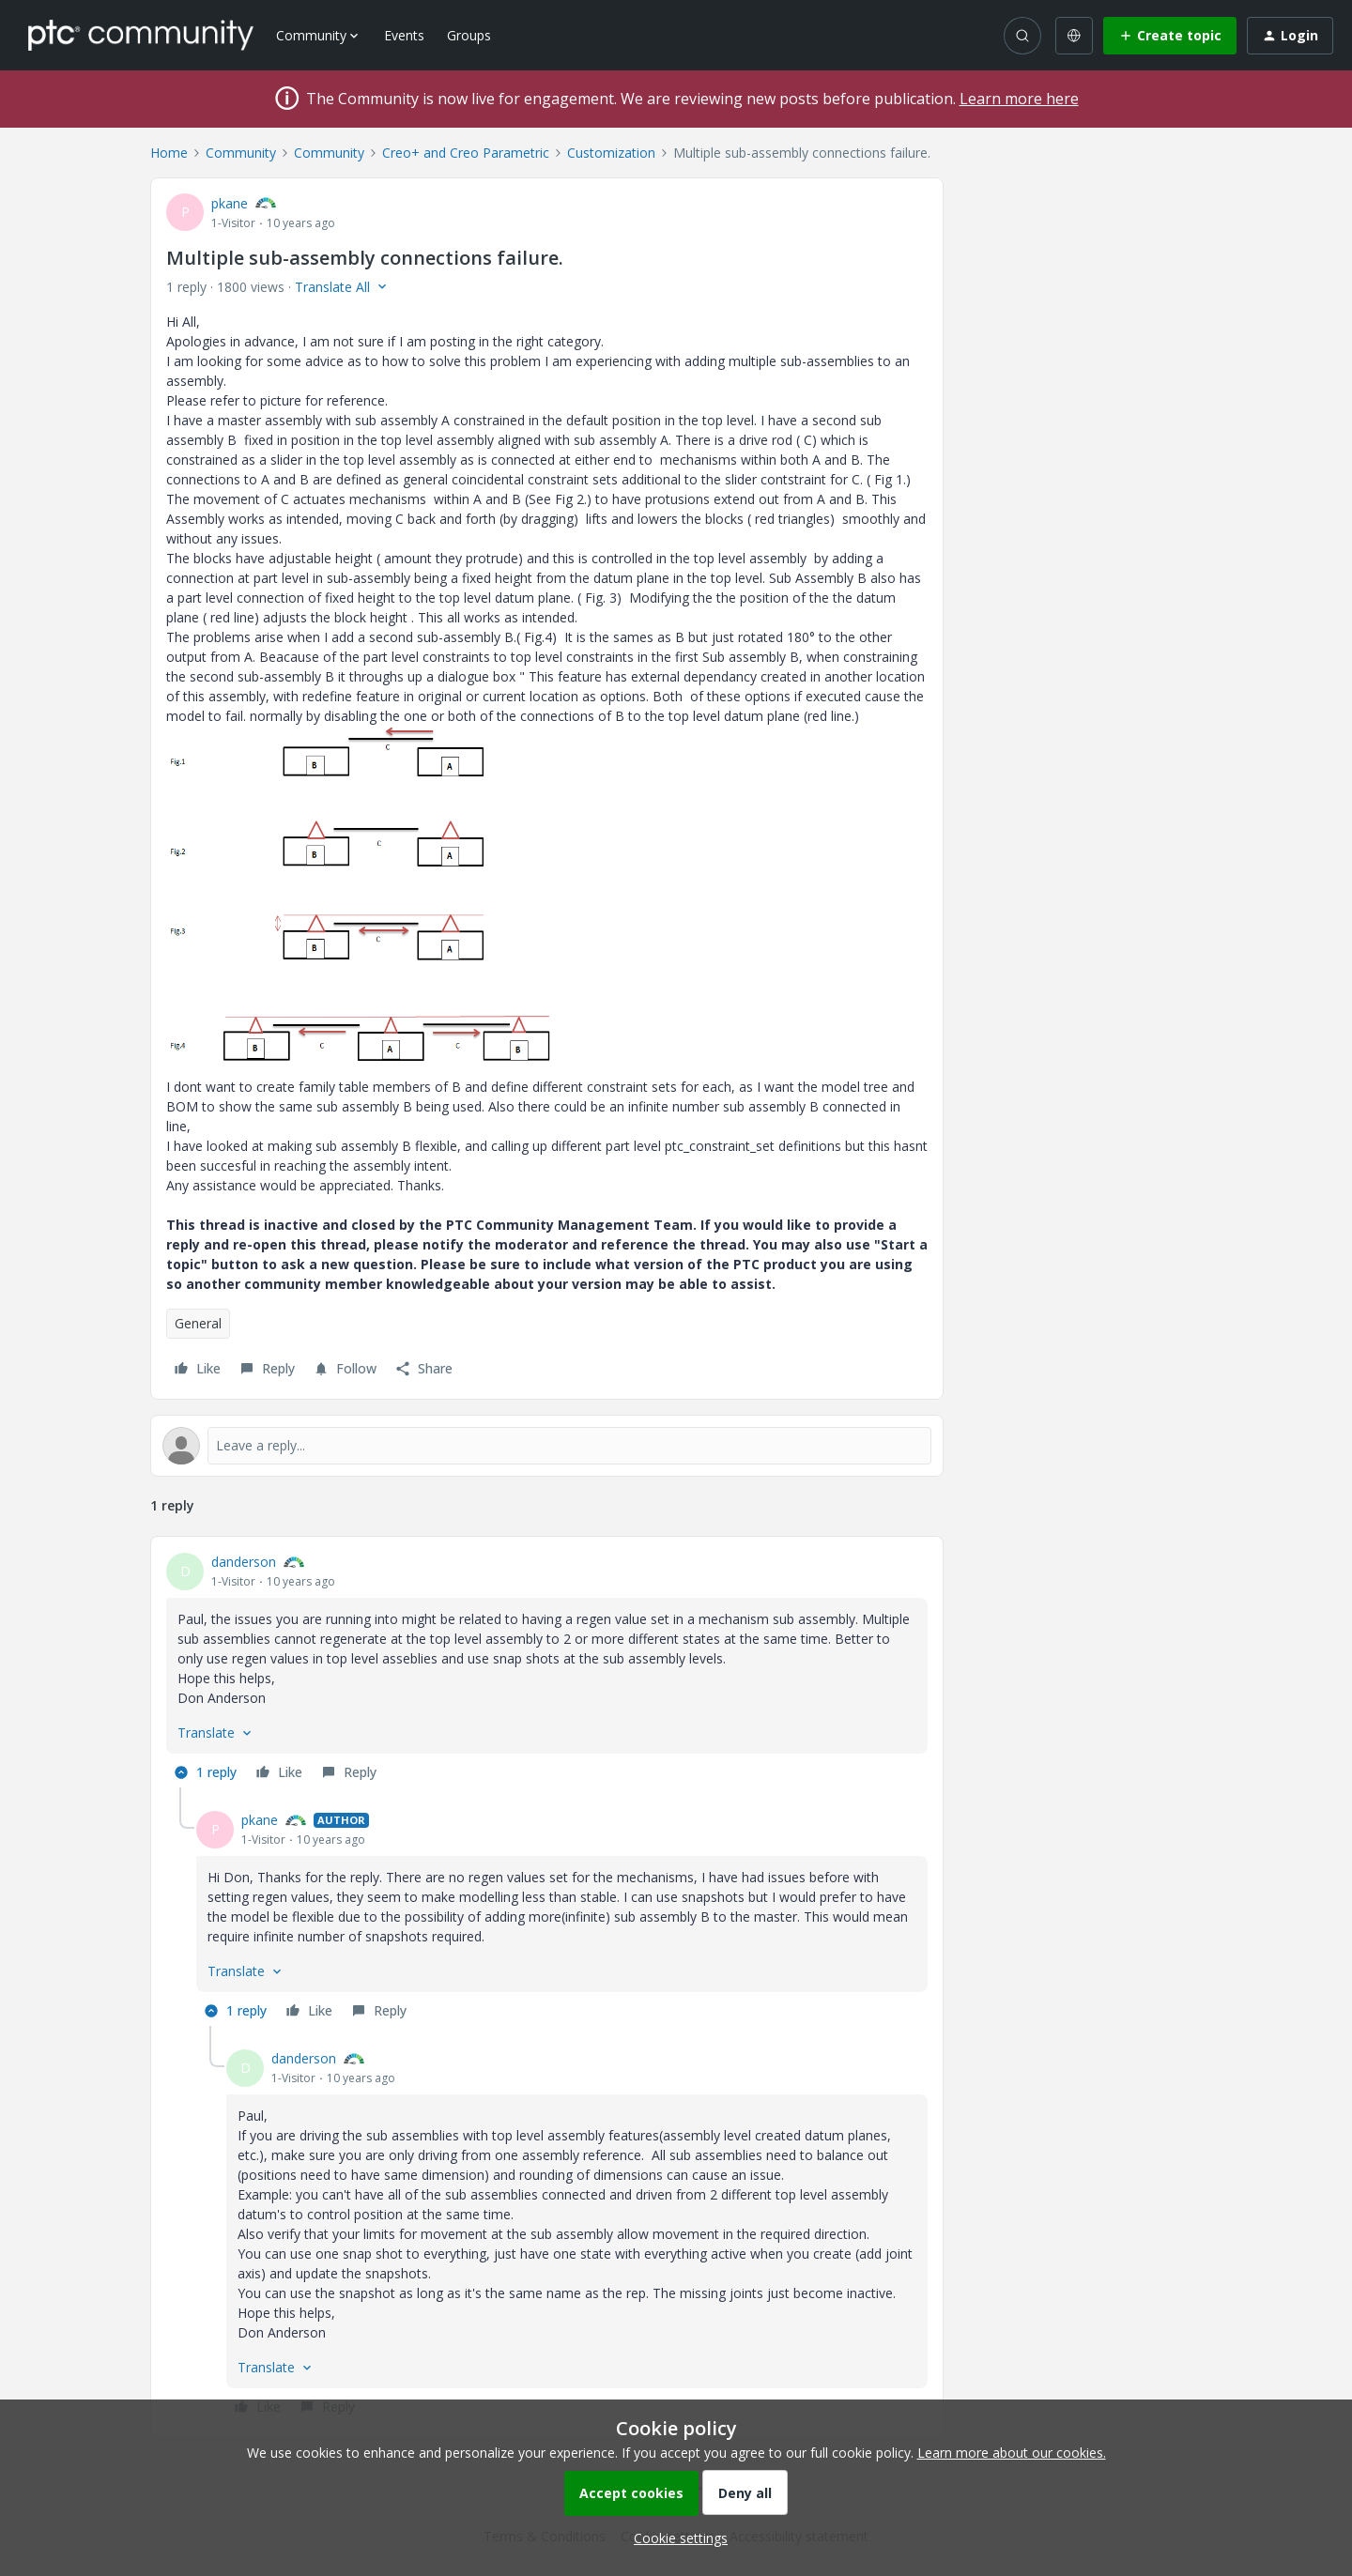 This screenshot has height=2576, width=1352. Describe the element at coordinates (547, 1446) in the screenshot. I see `[Open reply editor]` at that location.